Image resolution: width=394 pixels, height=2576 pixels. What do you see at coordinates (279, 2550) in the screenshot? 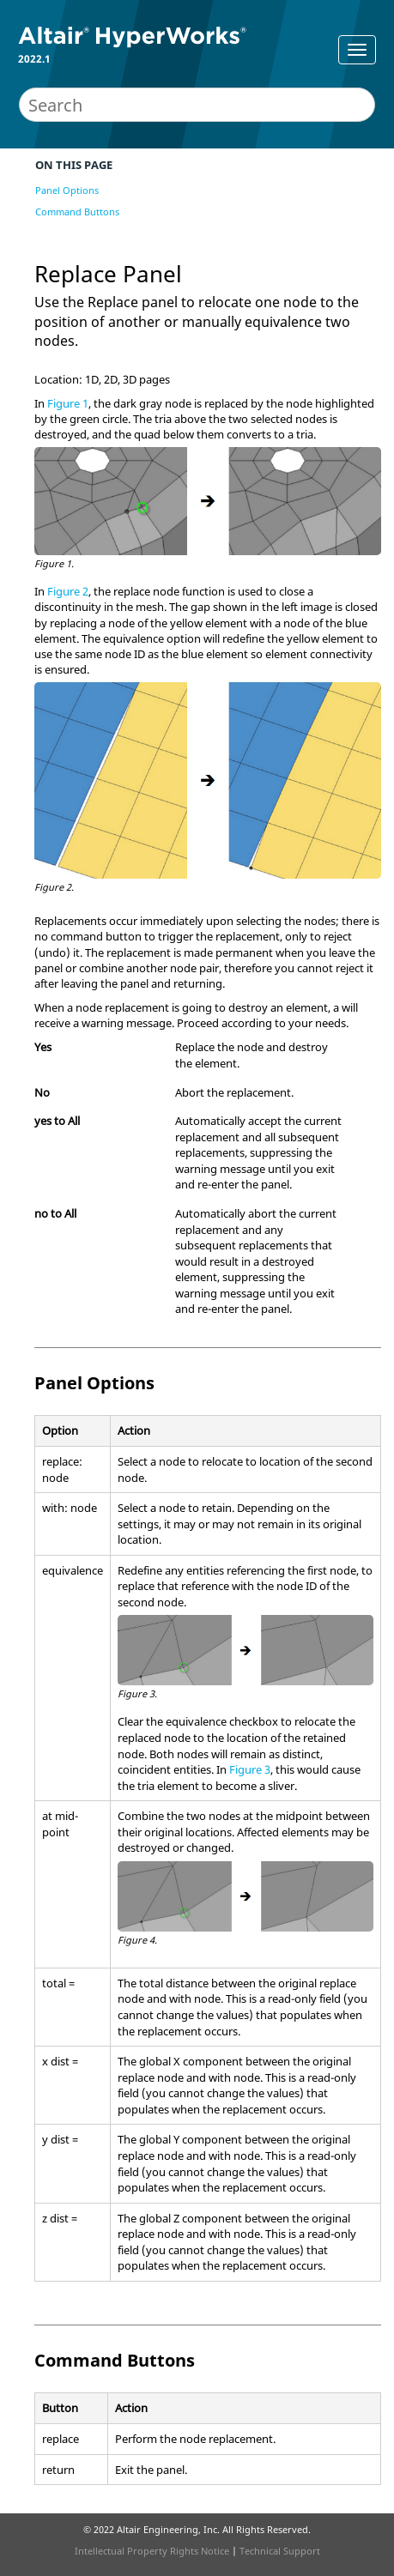
I see `Technical Support` at bounding box center [279, 2550].